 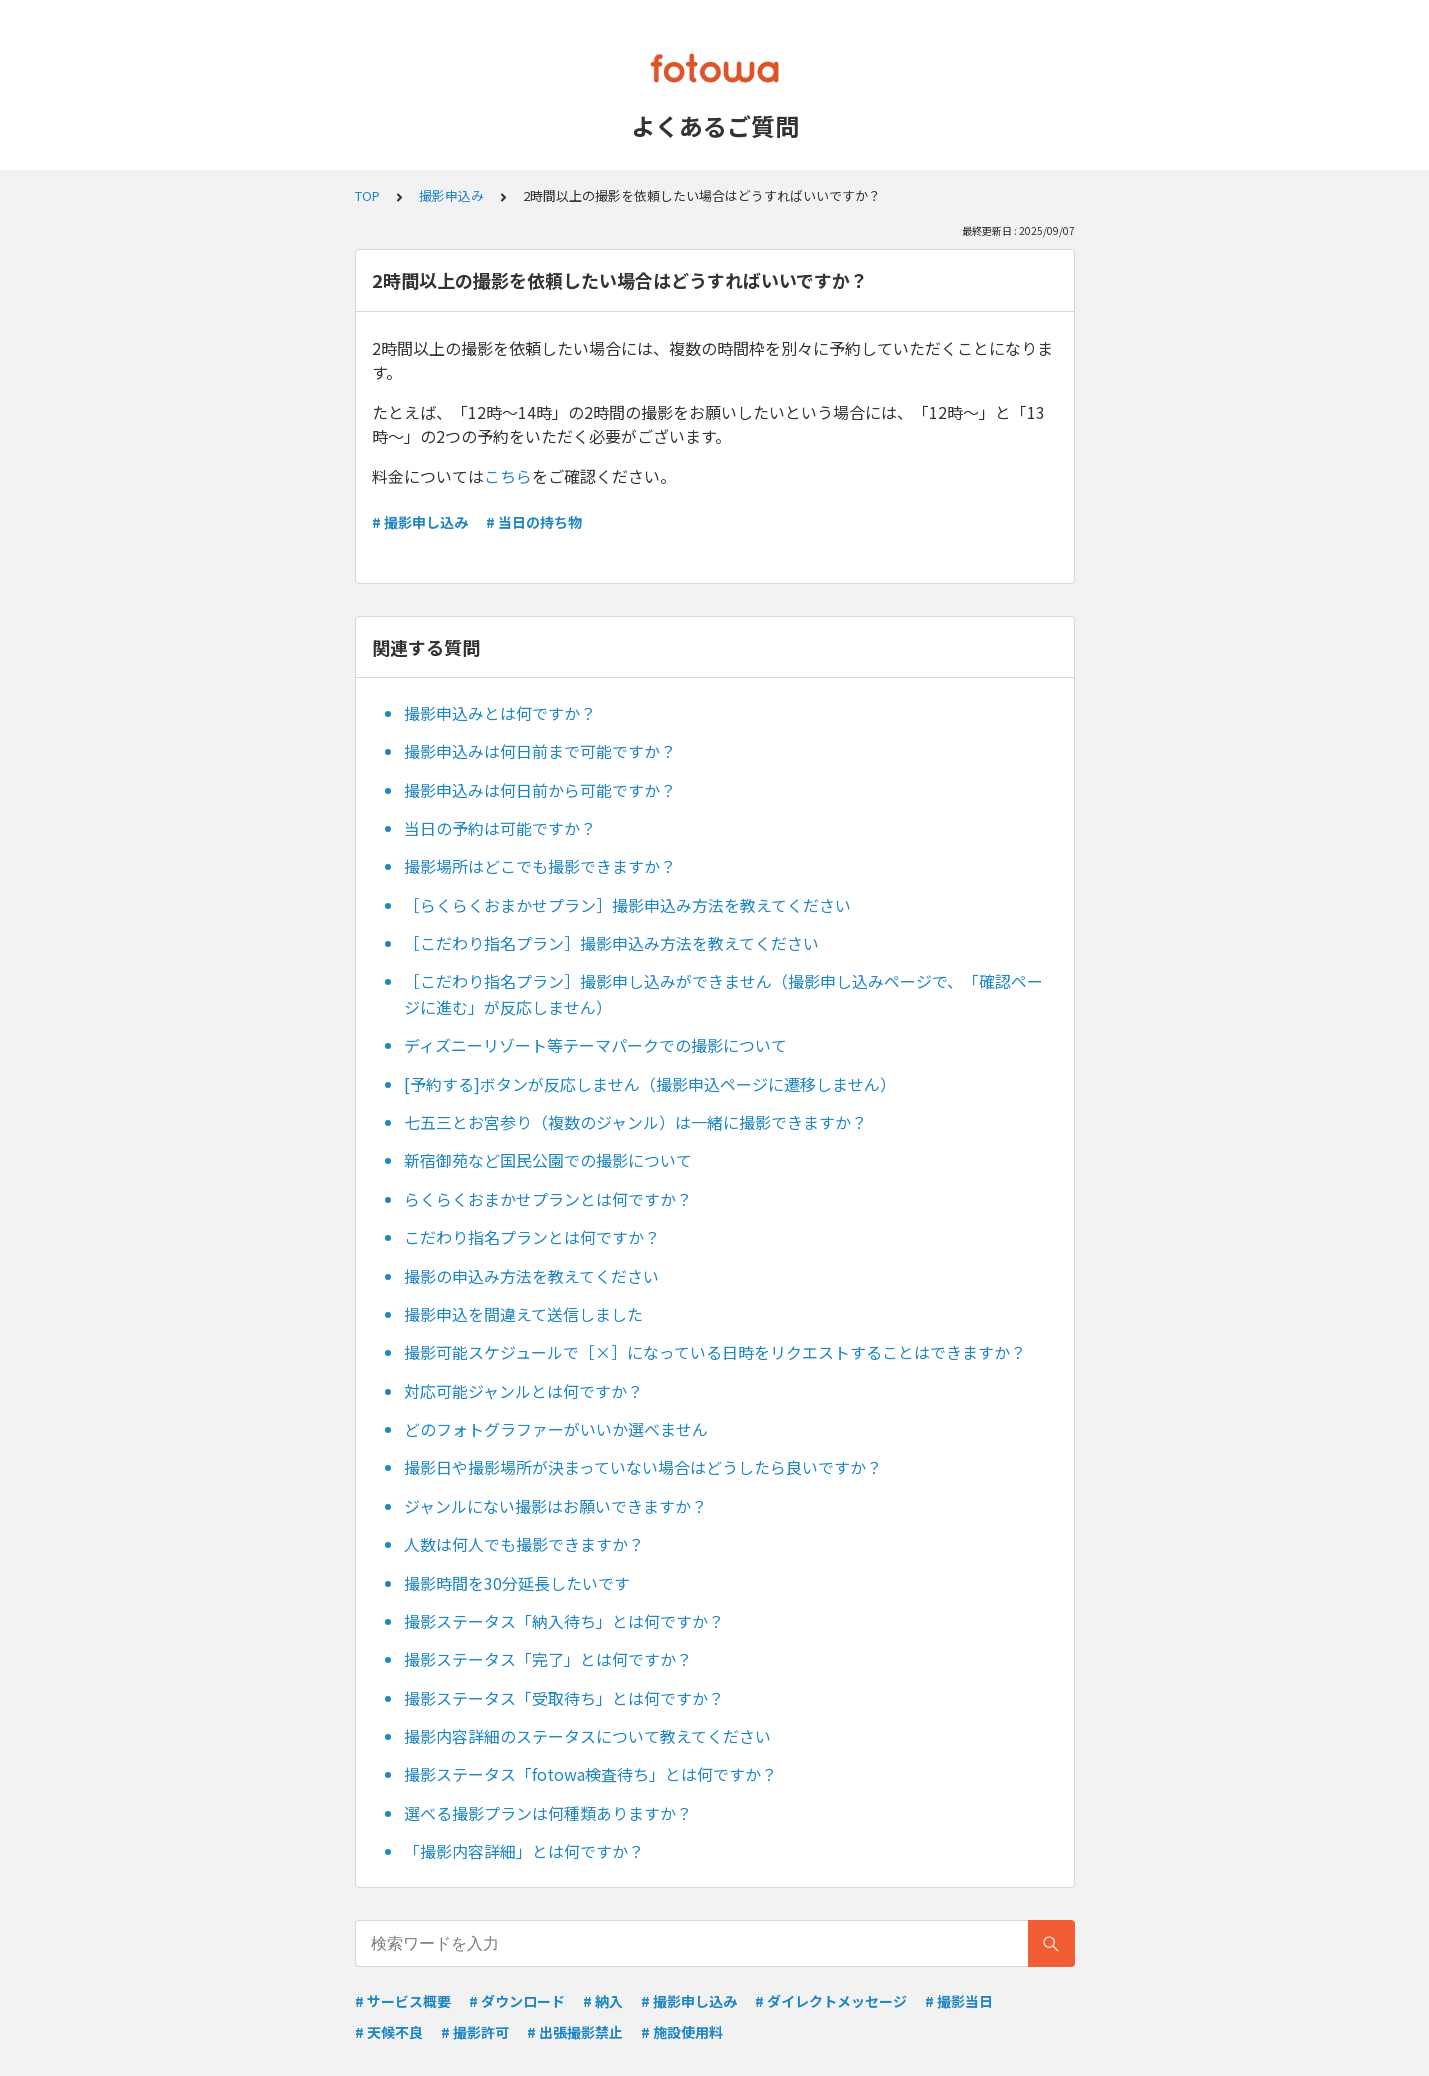 I want to click on ［こだわり指名プラン］撮影申し込みができません（撮影申し込みページで、「確認ページに進む」が反応しません）, so click(x=723, y=994).